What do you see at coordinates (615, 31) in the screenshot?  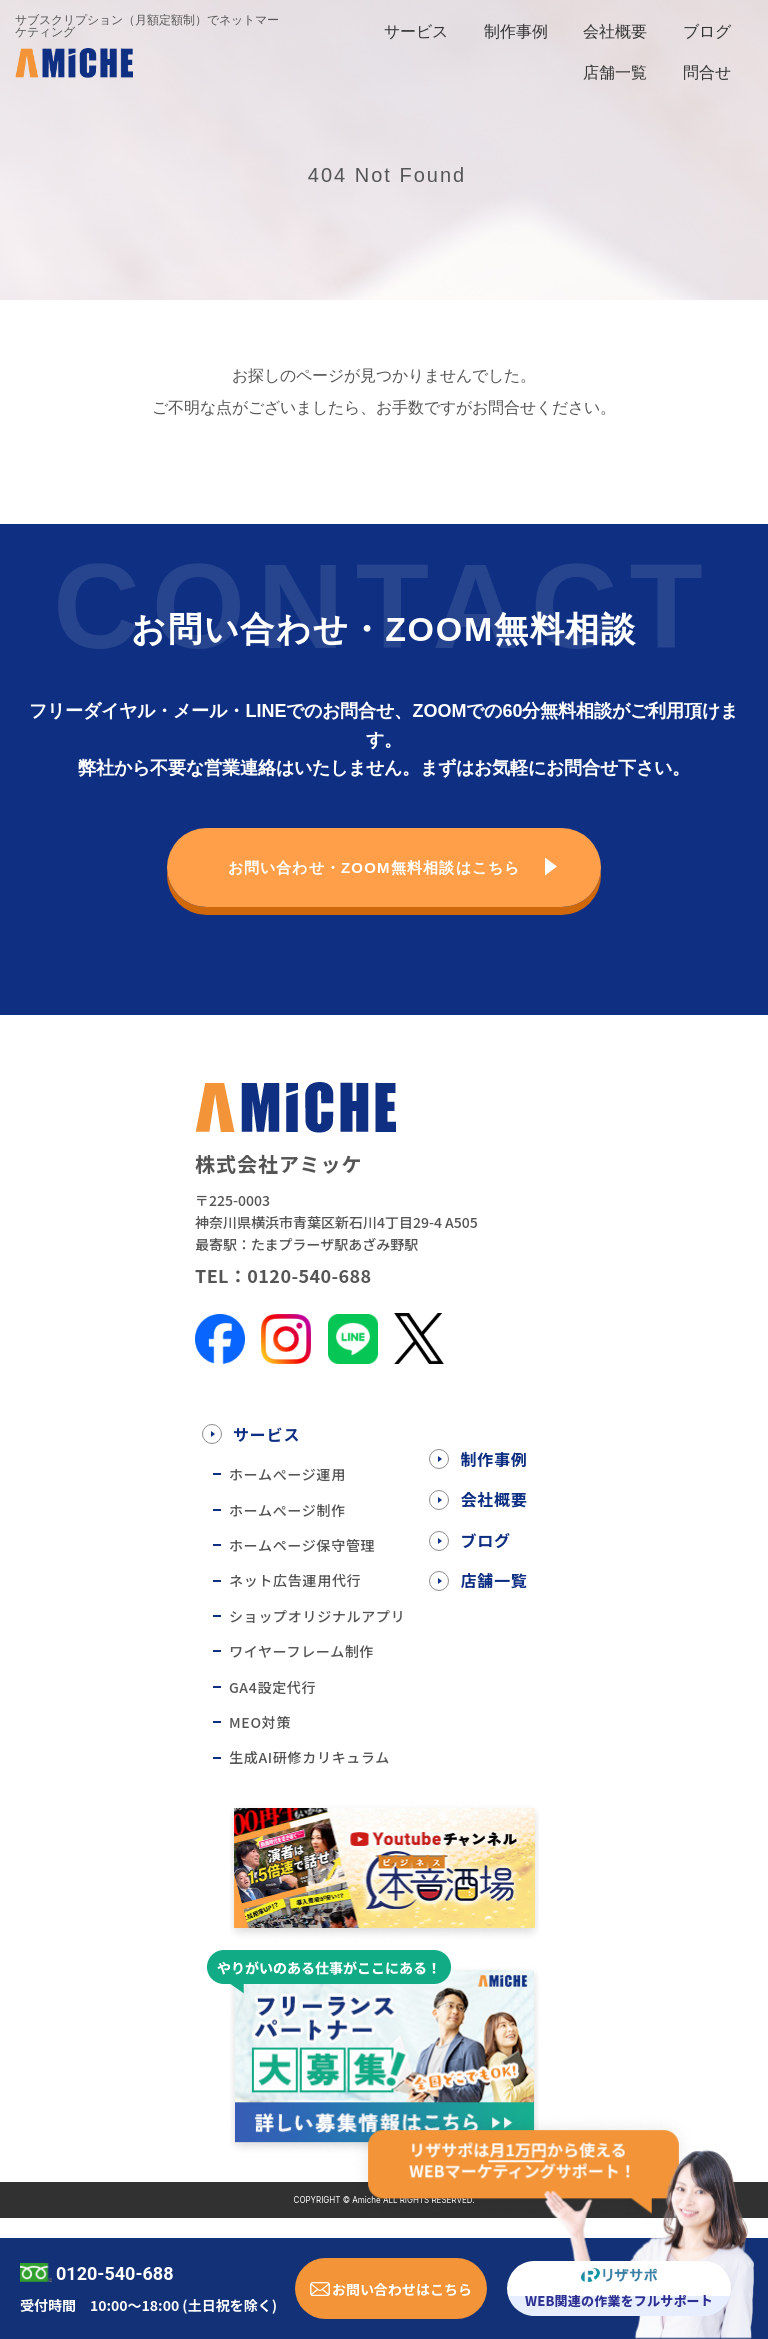 I see `会社概要` at bounding box center [615, 31].